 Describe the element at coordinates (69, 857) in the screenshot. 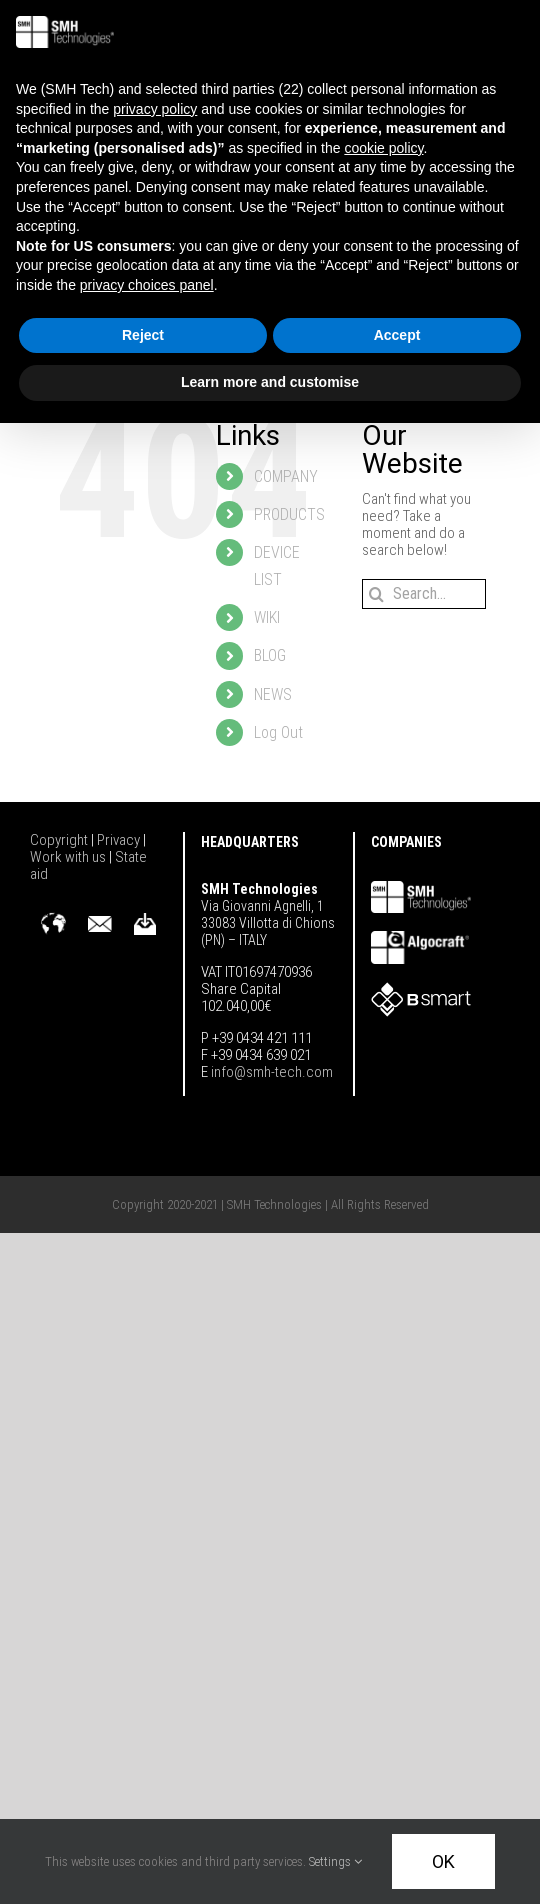

I see `Work with us` at that location.